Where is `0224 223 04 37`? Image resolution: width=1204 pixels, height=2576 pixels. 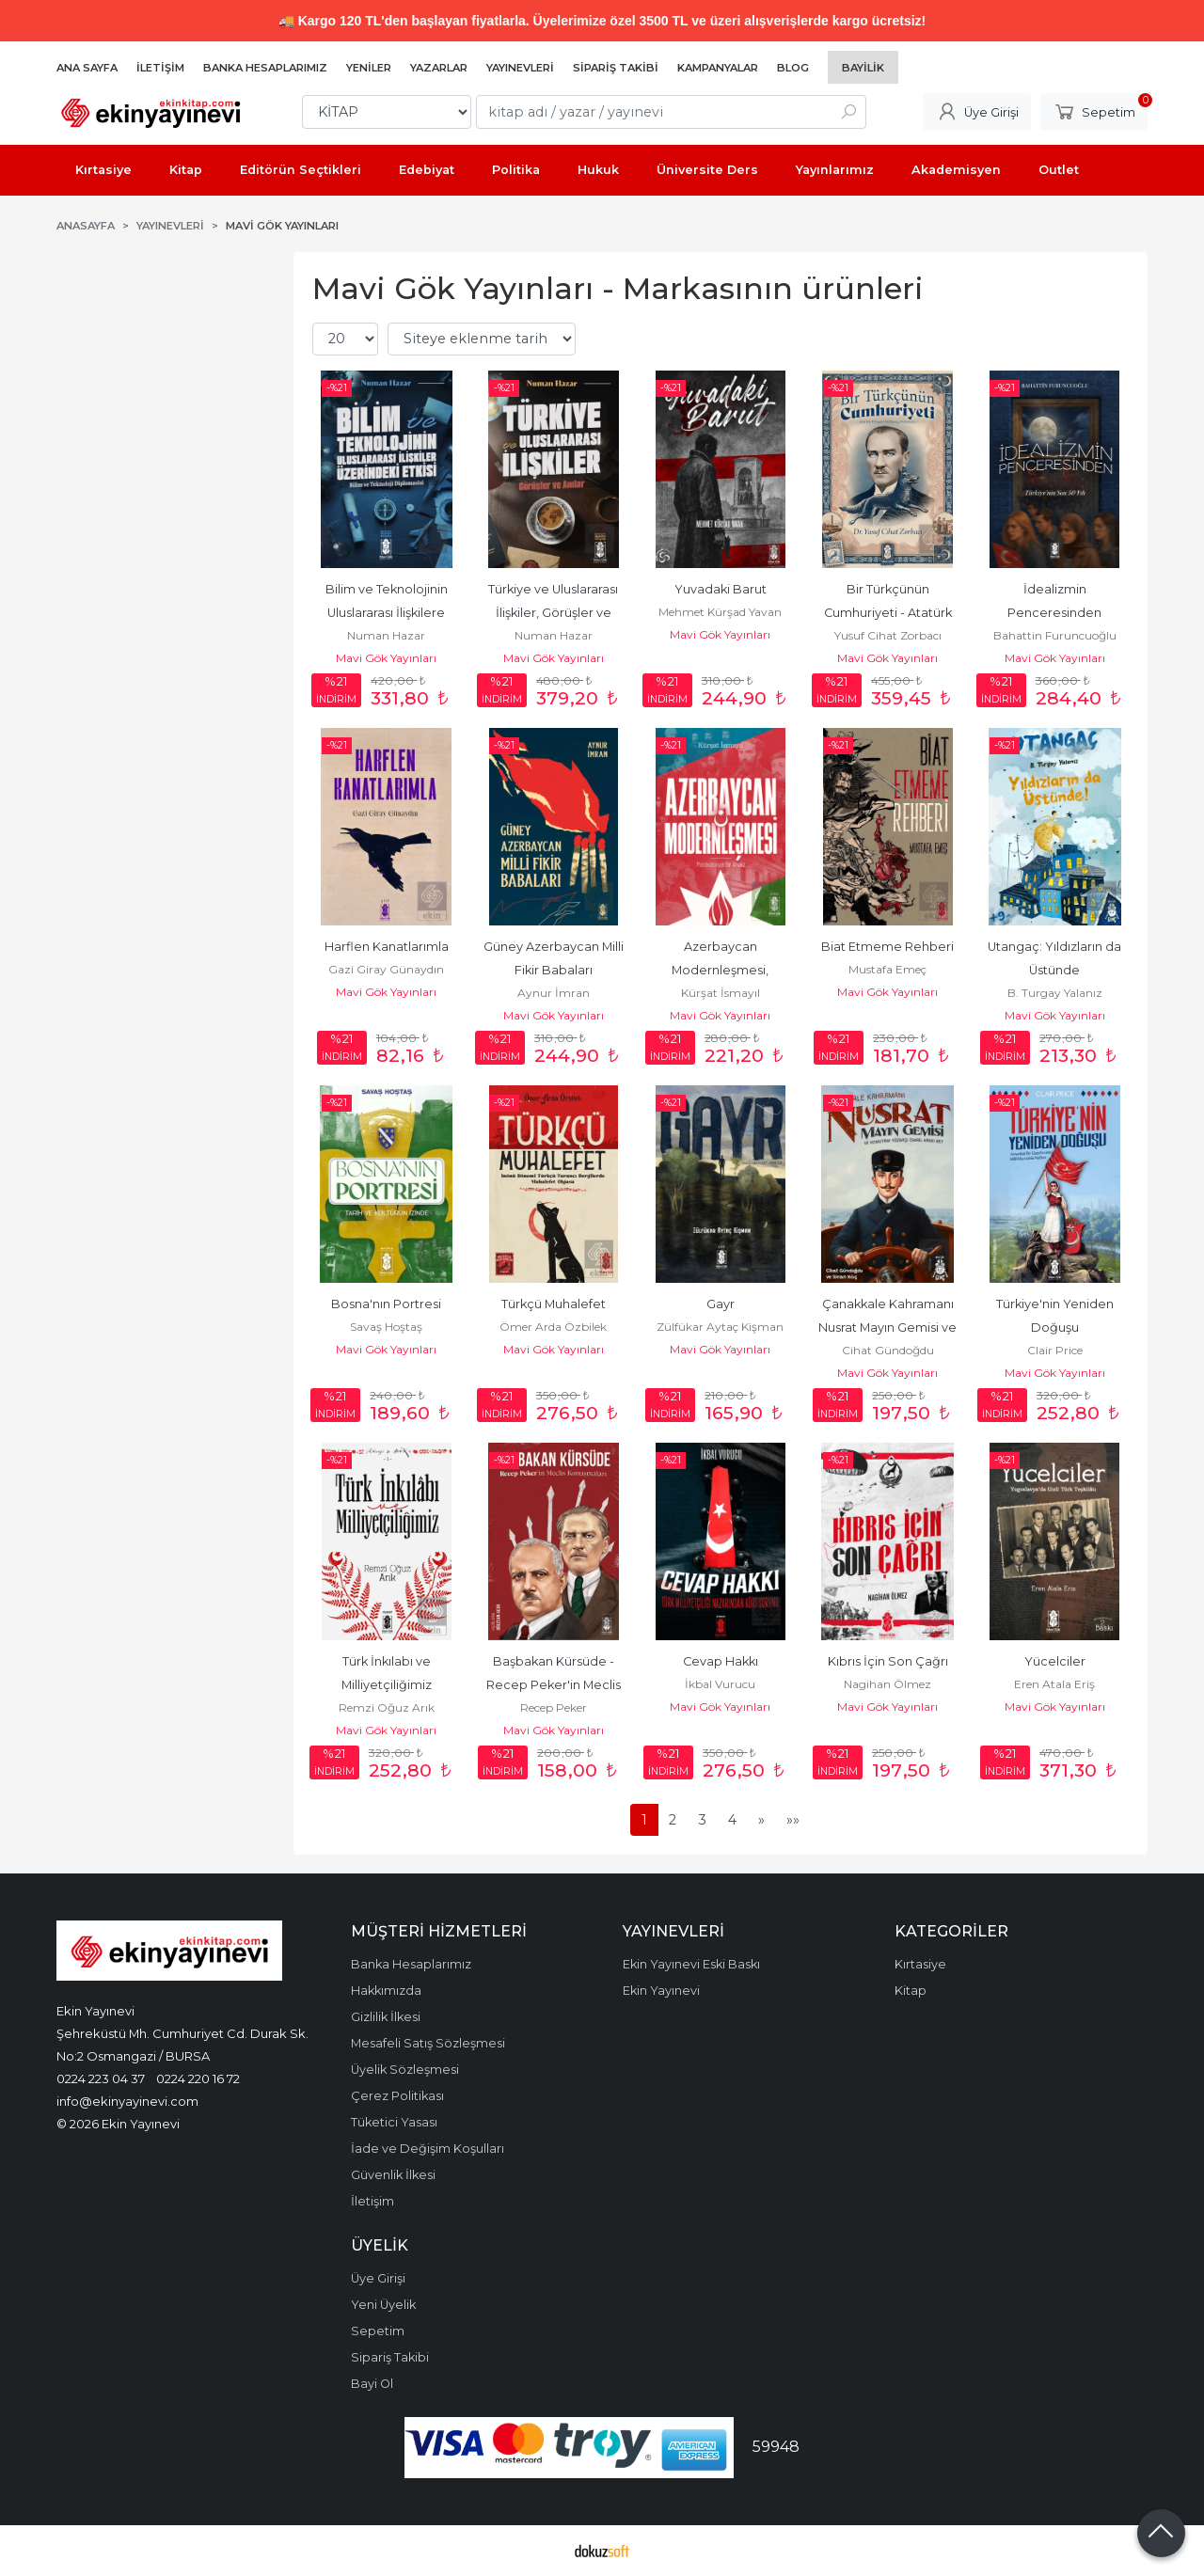
0224 223 04 37 is located at coordinates (100, 2078).